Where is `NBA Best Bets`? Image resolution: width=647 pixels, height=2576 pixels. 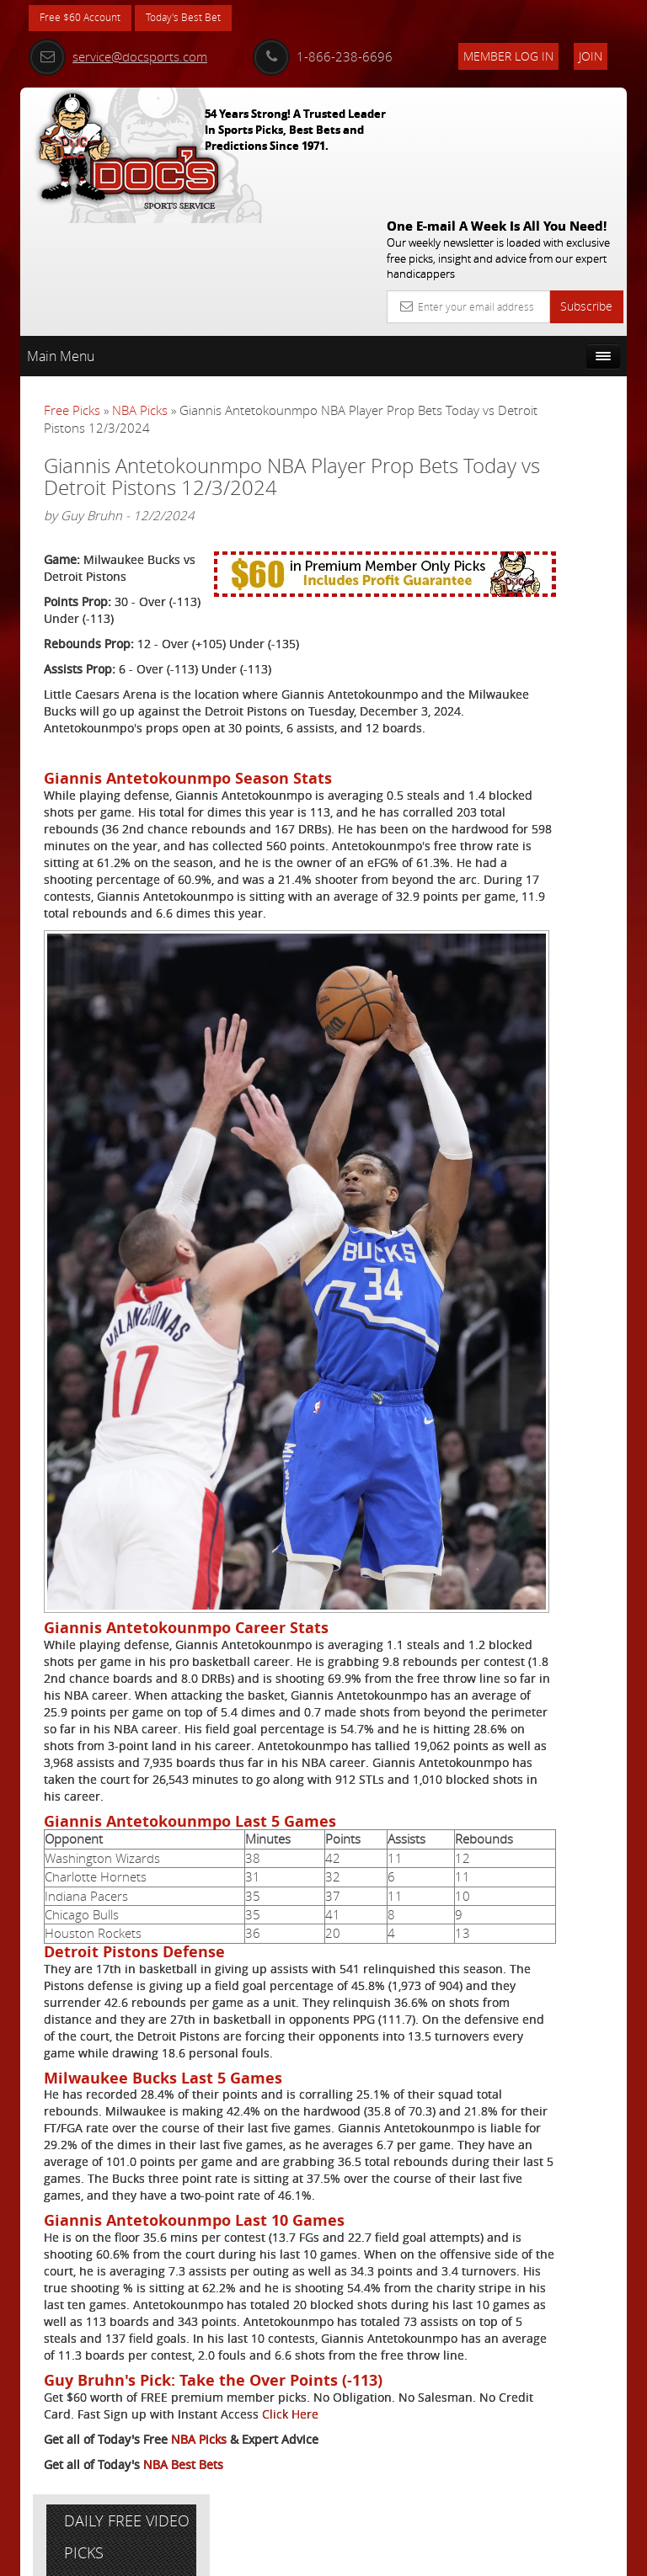
NBA Best Bets is located at coordinates (183, 2497).